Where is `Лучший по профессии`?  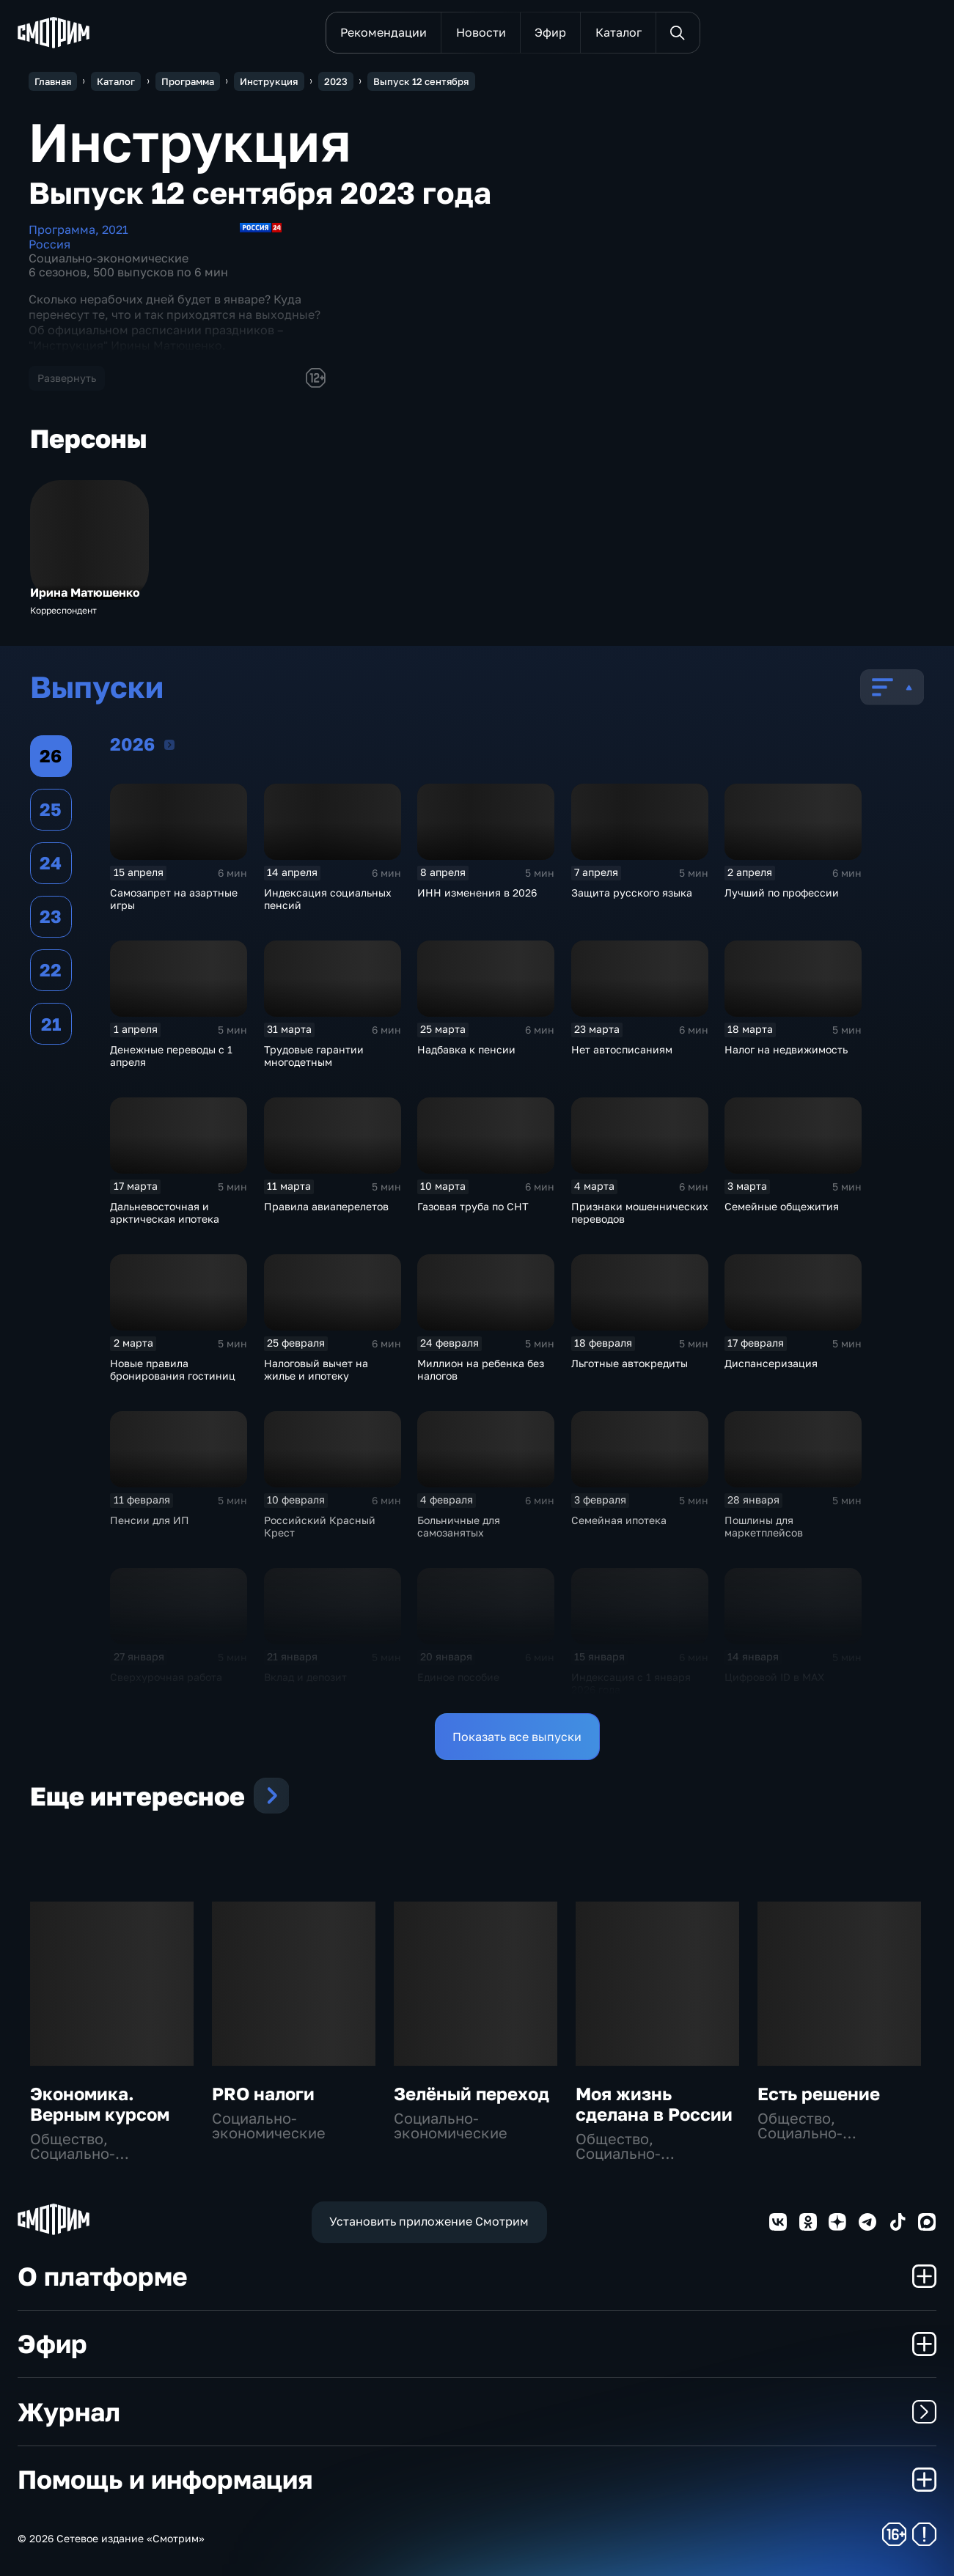 Лучший по профессии is located at coordinates (781, 892).